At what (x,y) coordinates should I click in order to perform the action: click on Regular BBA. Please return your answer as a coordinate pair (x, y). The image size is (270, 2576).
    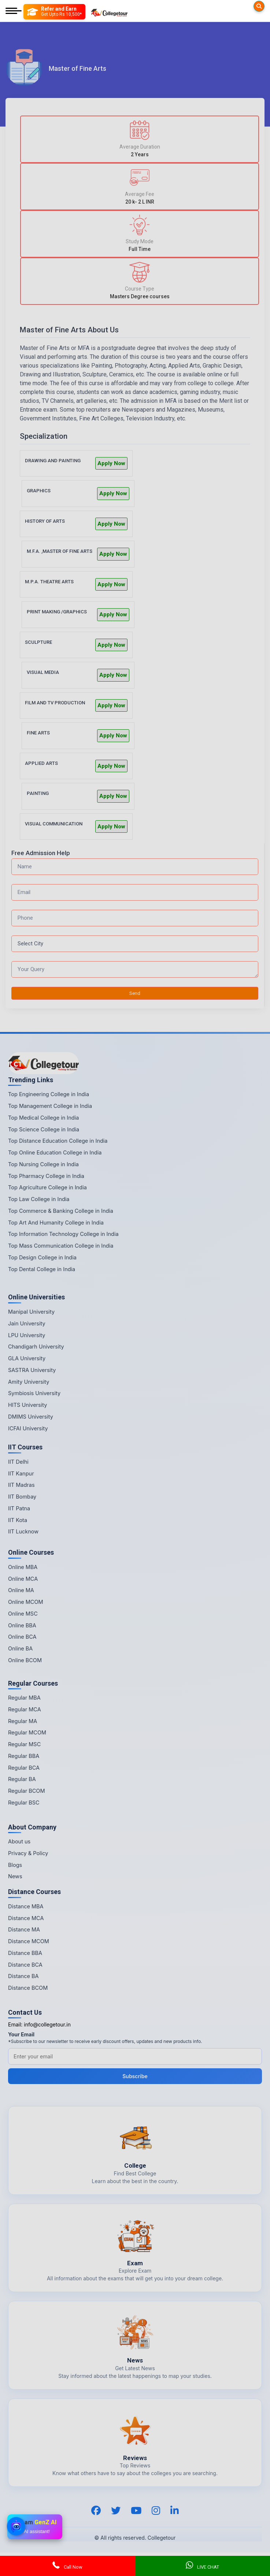
    Looking at the image, I should click on (23, 1756).